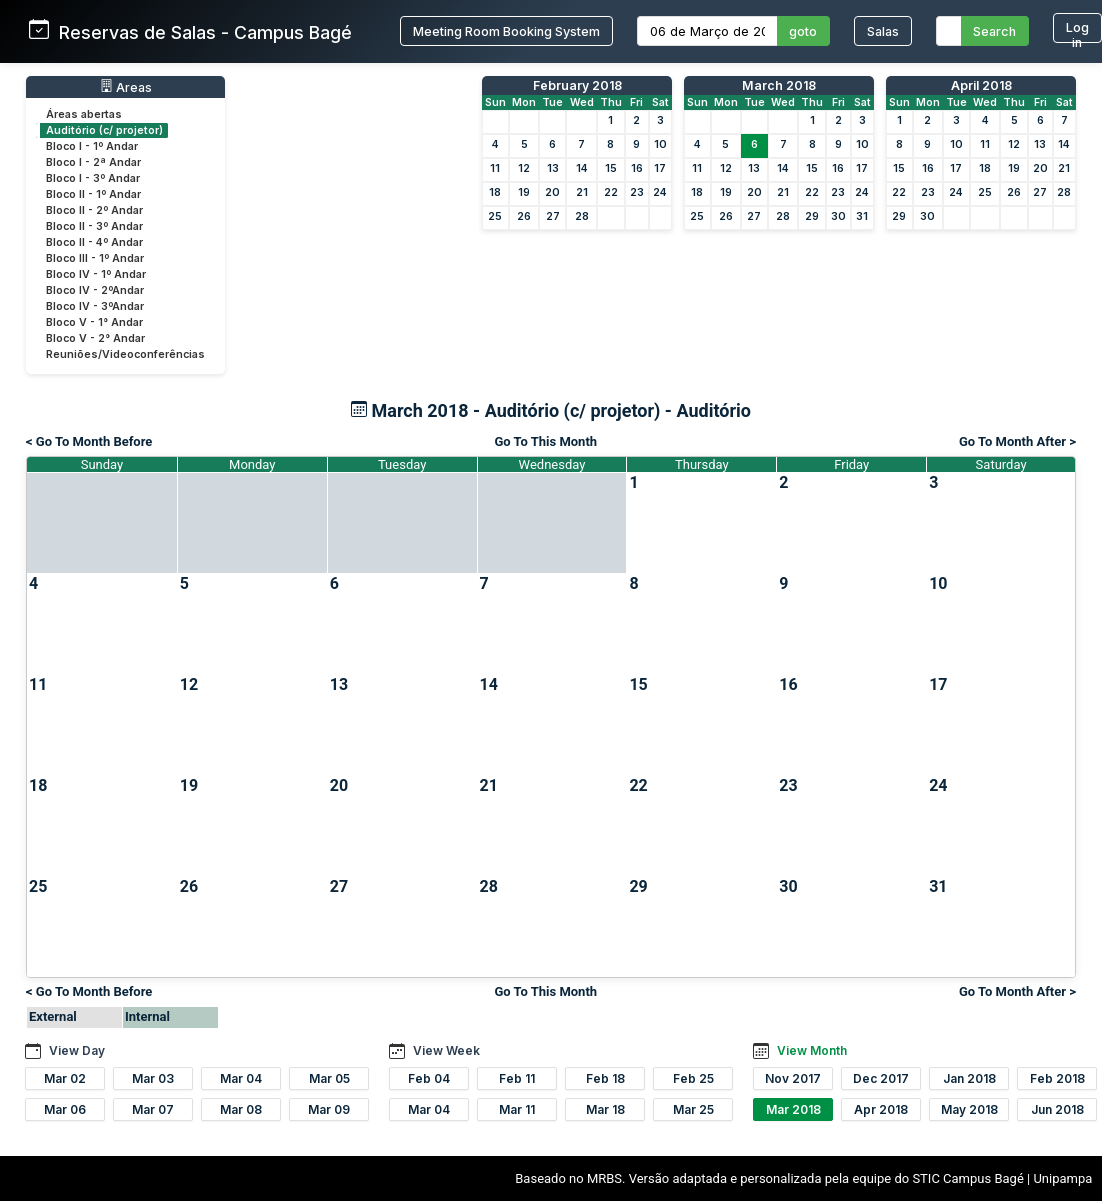 This screenshot has width=1102, height=1201. Describe the element at coordinates (153, 1078) in the screenshot. I see `Mar 03` at that location.